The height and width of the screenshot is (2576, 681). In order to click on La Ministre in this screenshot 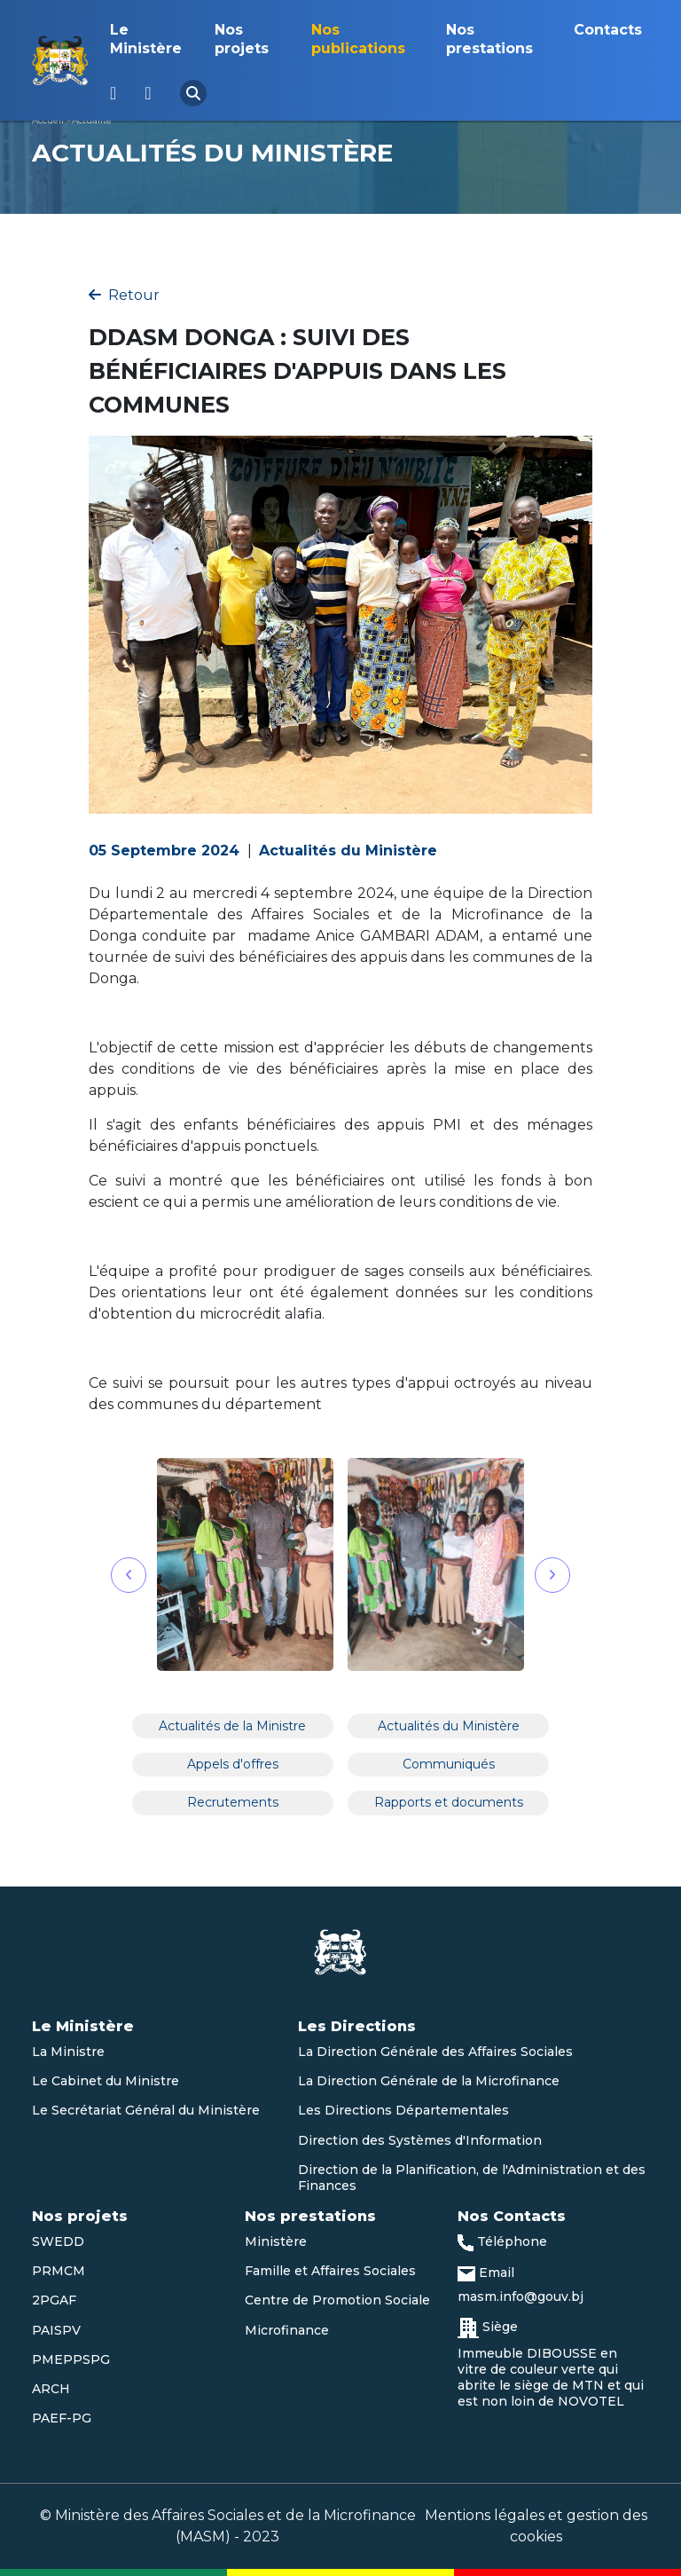, I will do `click(68, 2052)`.